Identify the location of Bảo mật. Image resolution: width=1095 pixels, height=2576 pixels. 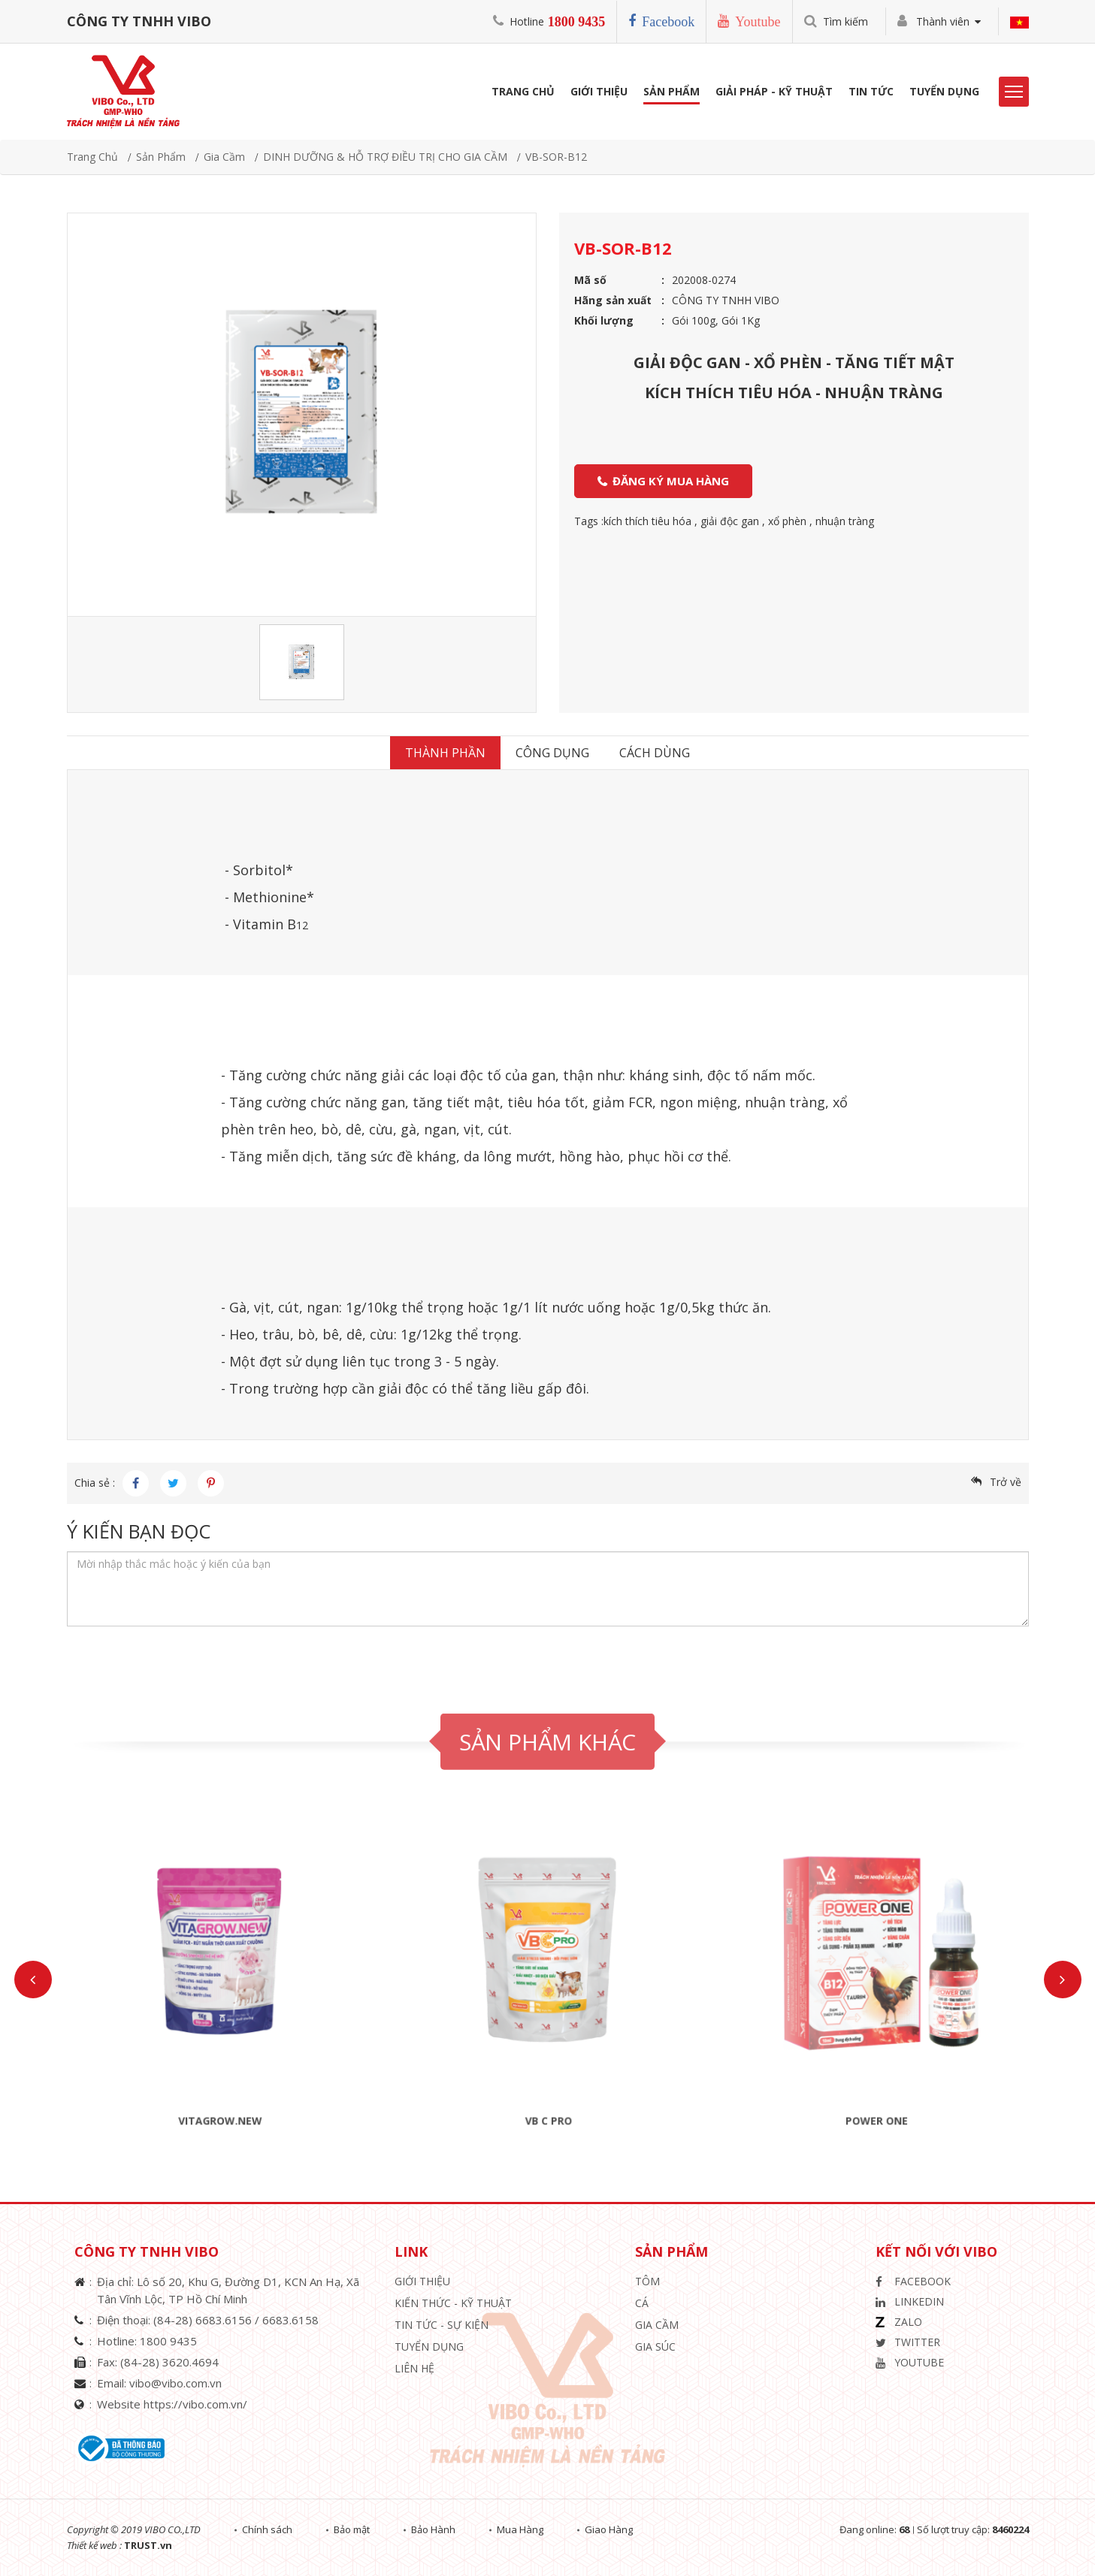
(352, 2529).